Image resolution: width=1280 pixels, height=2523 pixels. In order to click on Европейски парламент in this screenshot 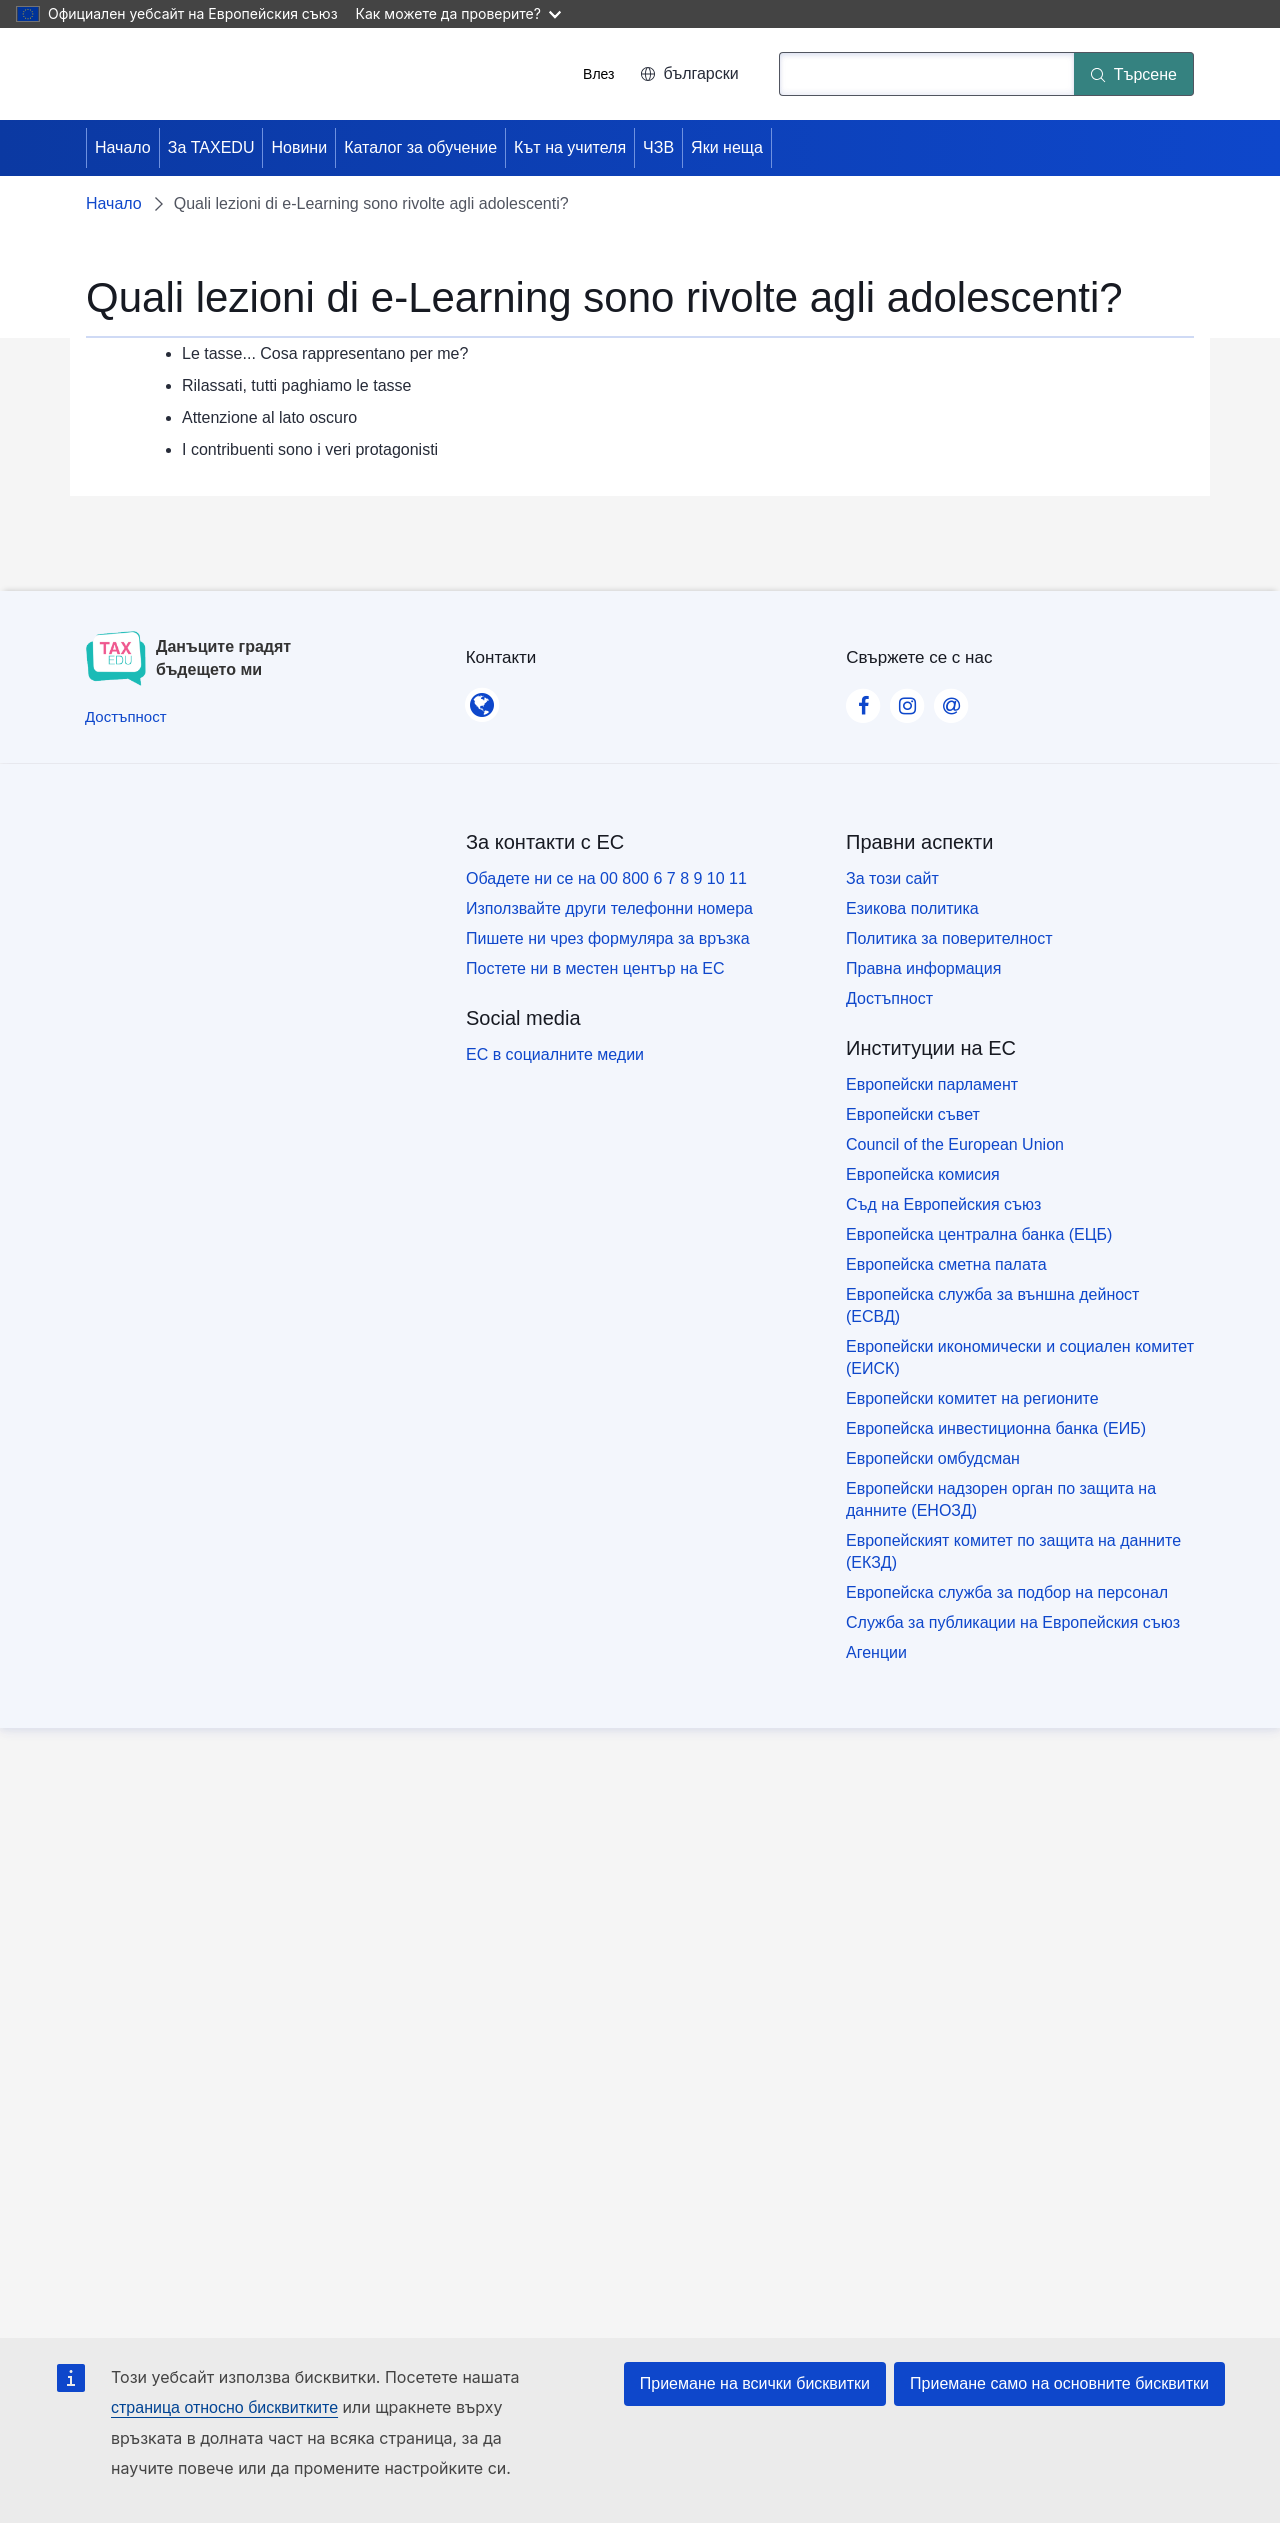, I will do `click(932, 1084)`.